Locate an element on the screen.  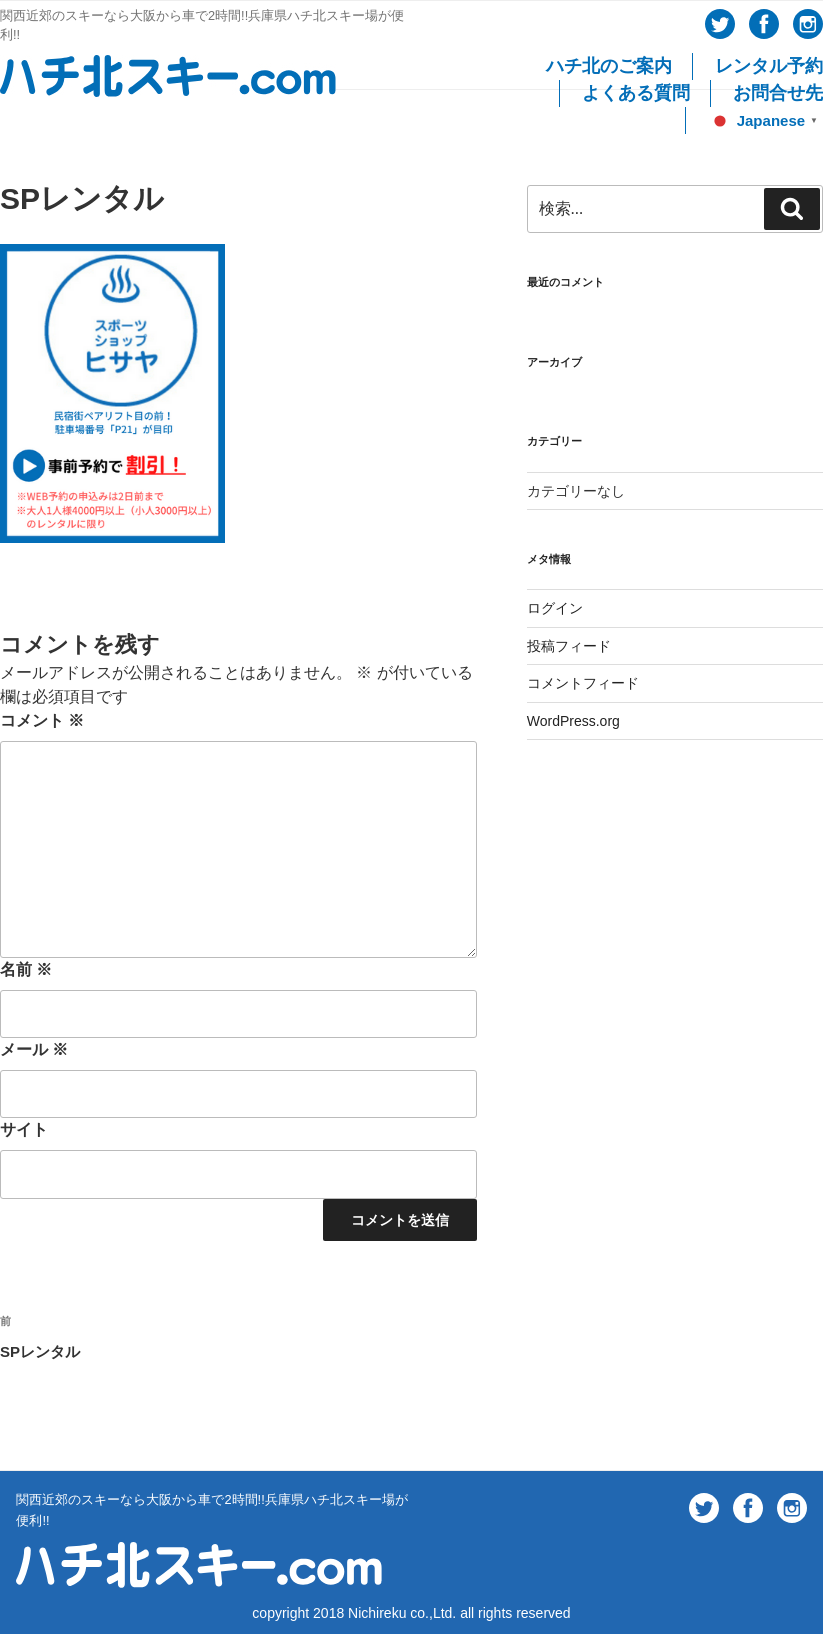
コメント is located at coordinates (42, 720).